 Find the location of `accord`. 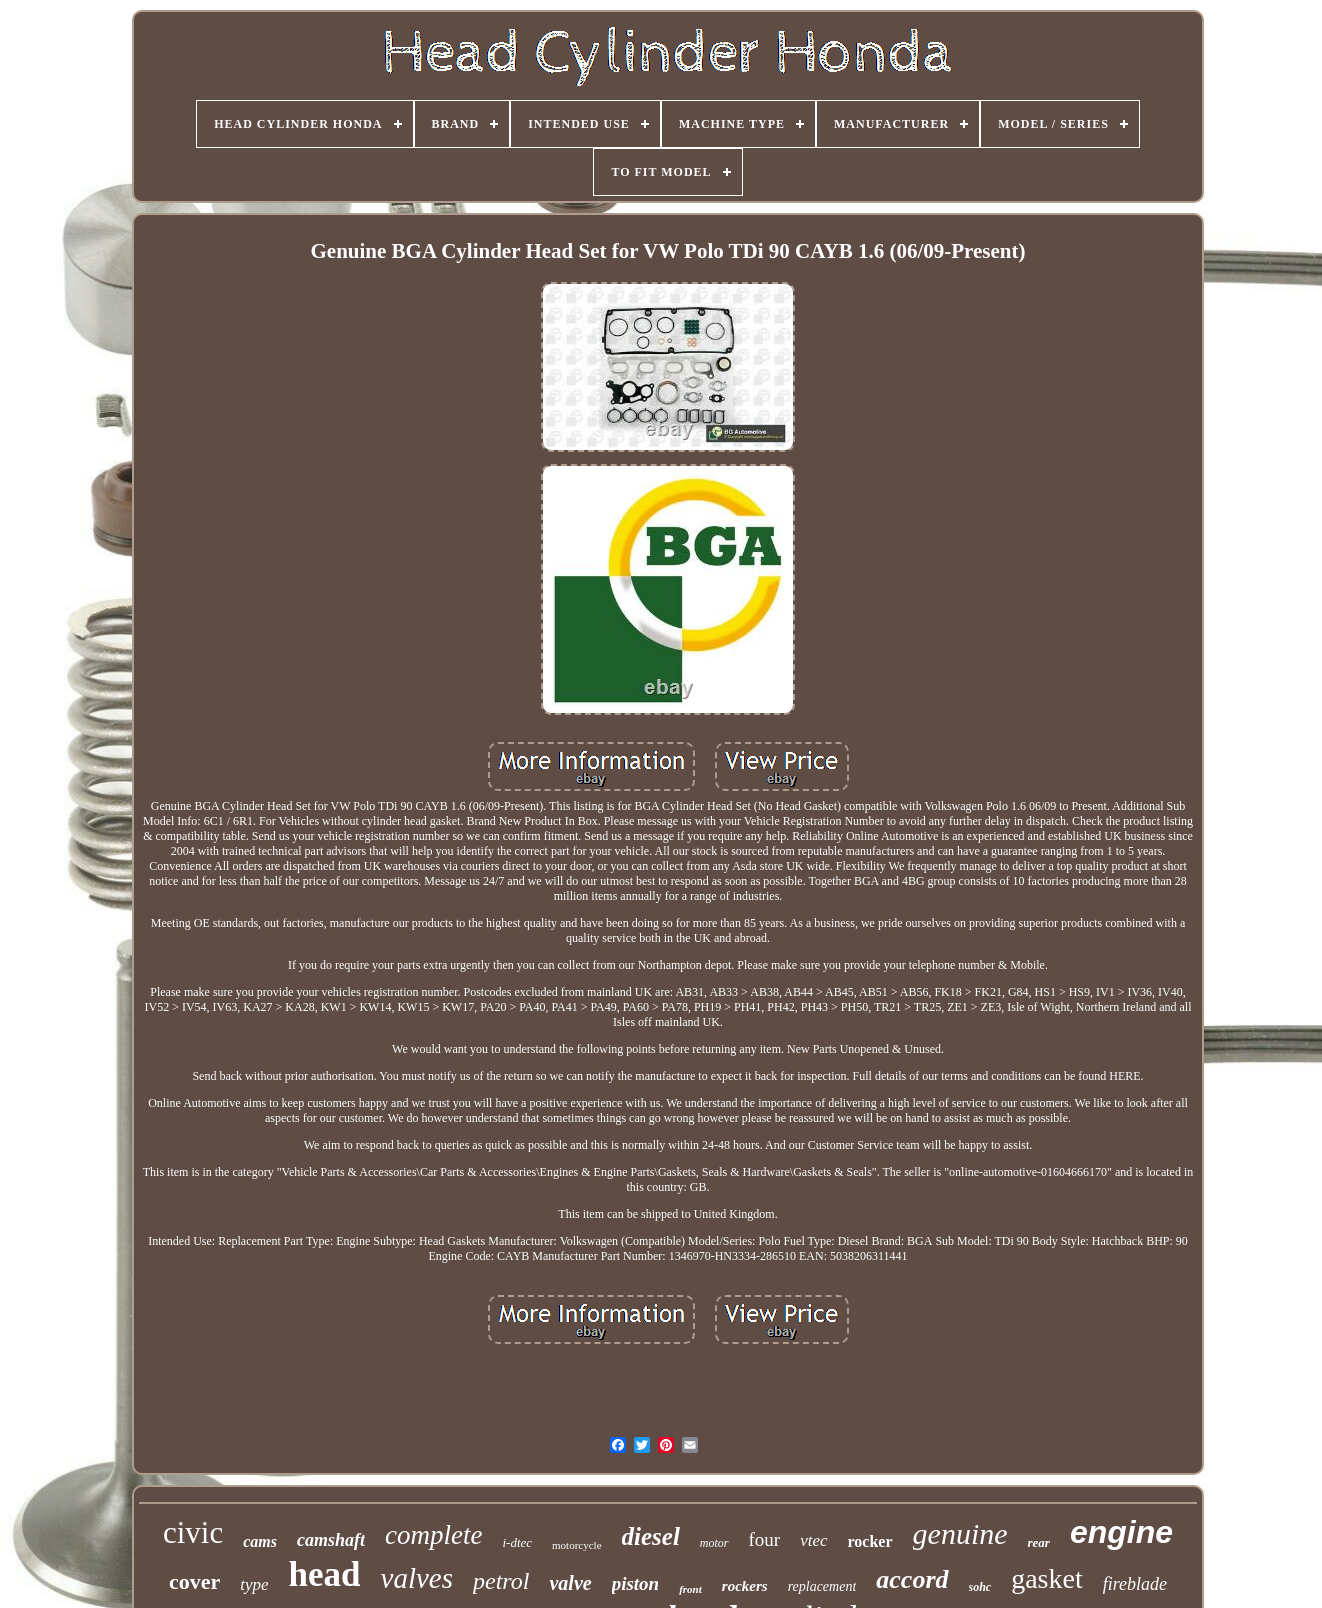

accord is located at coordinates (912, 1579).